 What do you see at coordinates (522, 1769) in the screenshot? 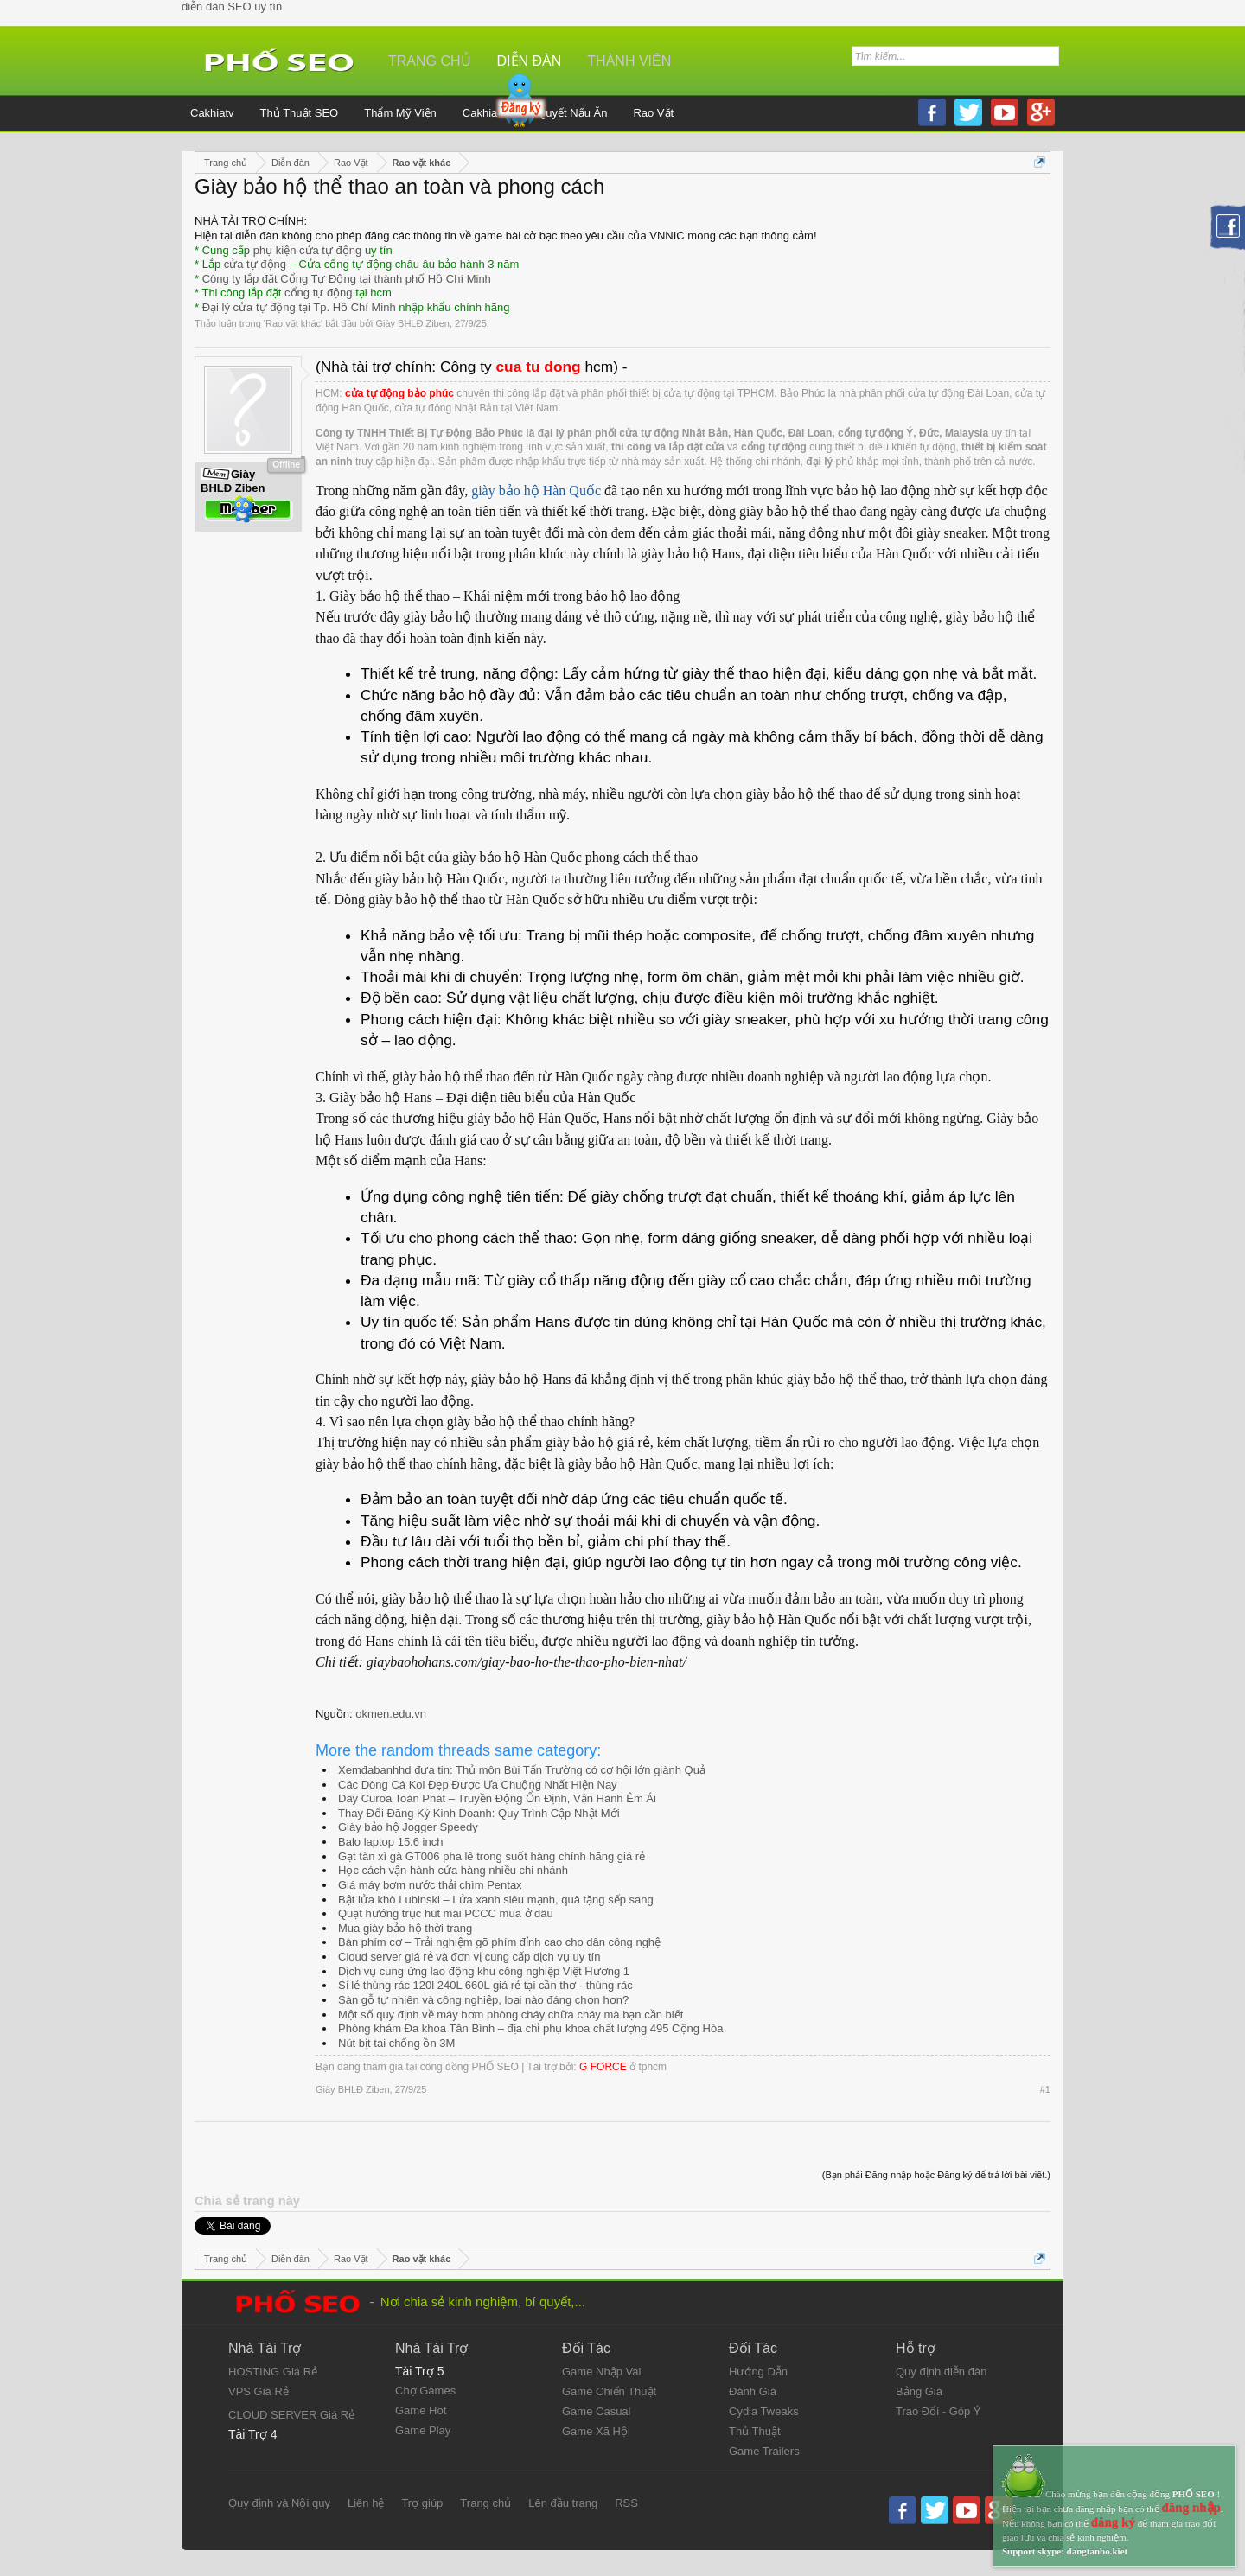
I see `Xemđabanhhd đưa tin: Thủ môn Bùi Tấn Trường có cơ hội lớn giành Quả` at bounding box center [522, 1769].